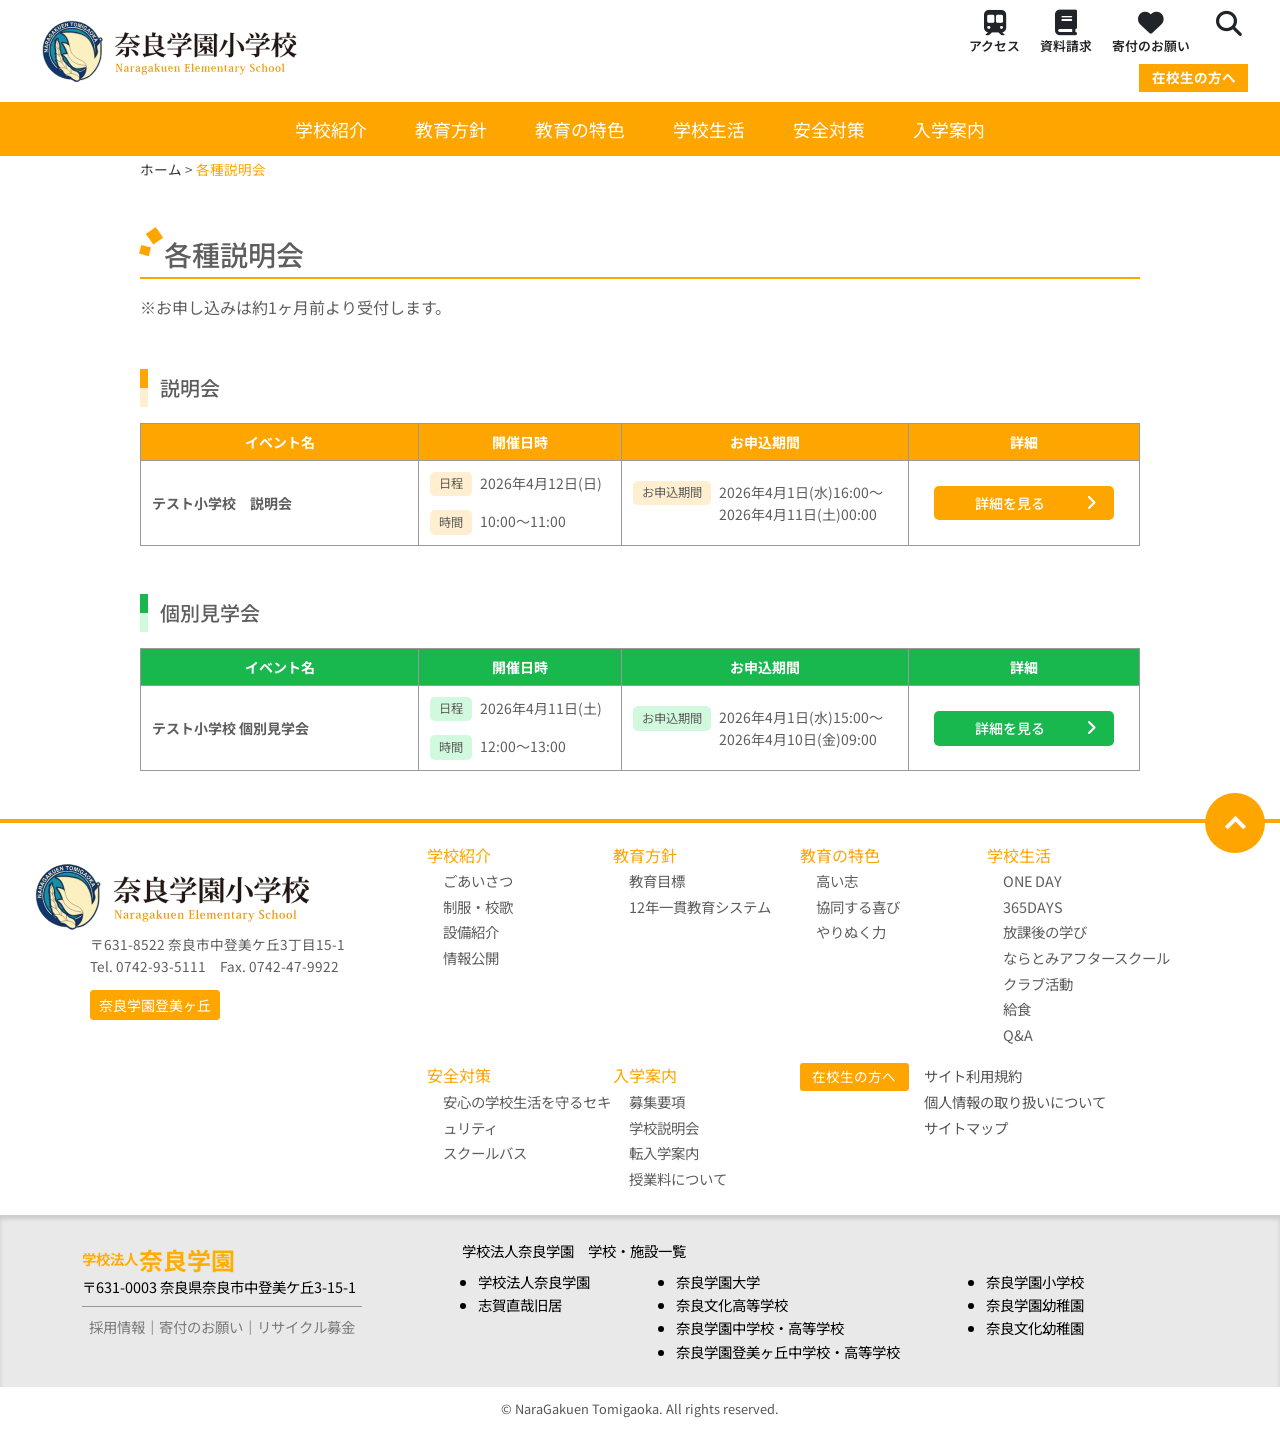 This screenshot has width=1280, height=1433. What do you see at coordinates (858, 906) in the screenshot?
I see `協同する喜び` at bounding box center [858, 906].